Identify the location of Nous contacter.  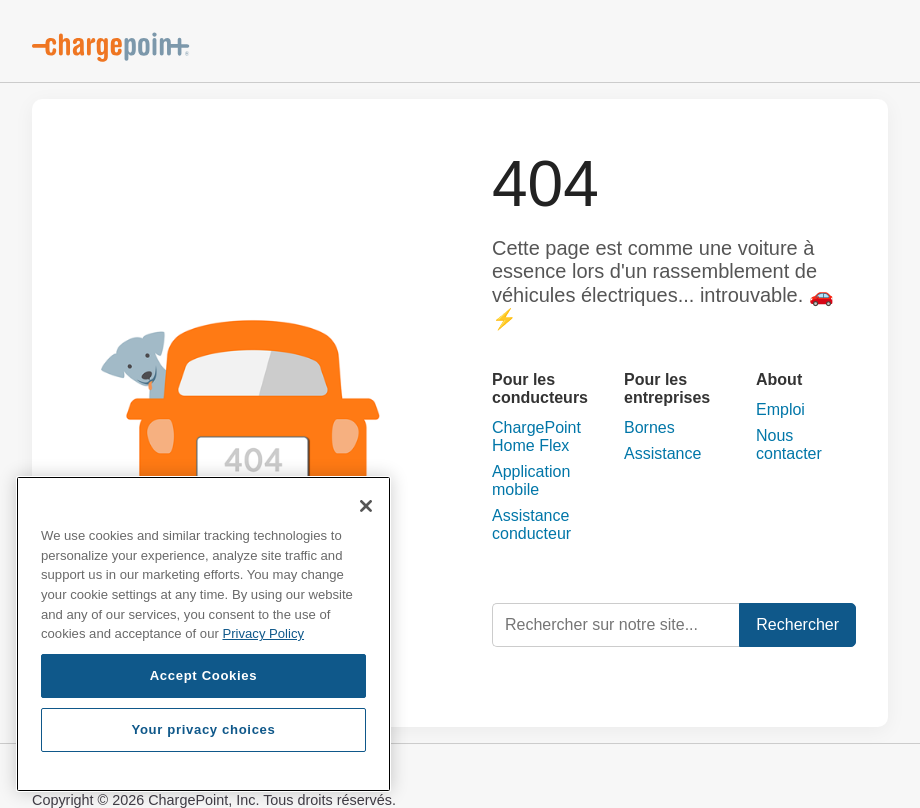
(789, 444).